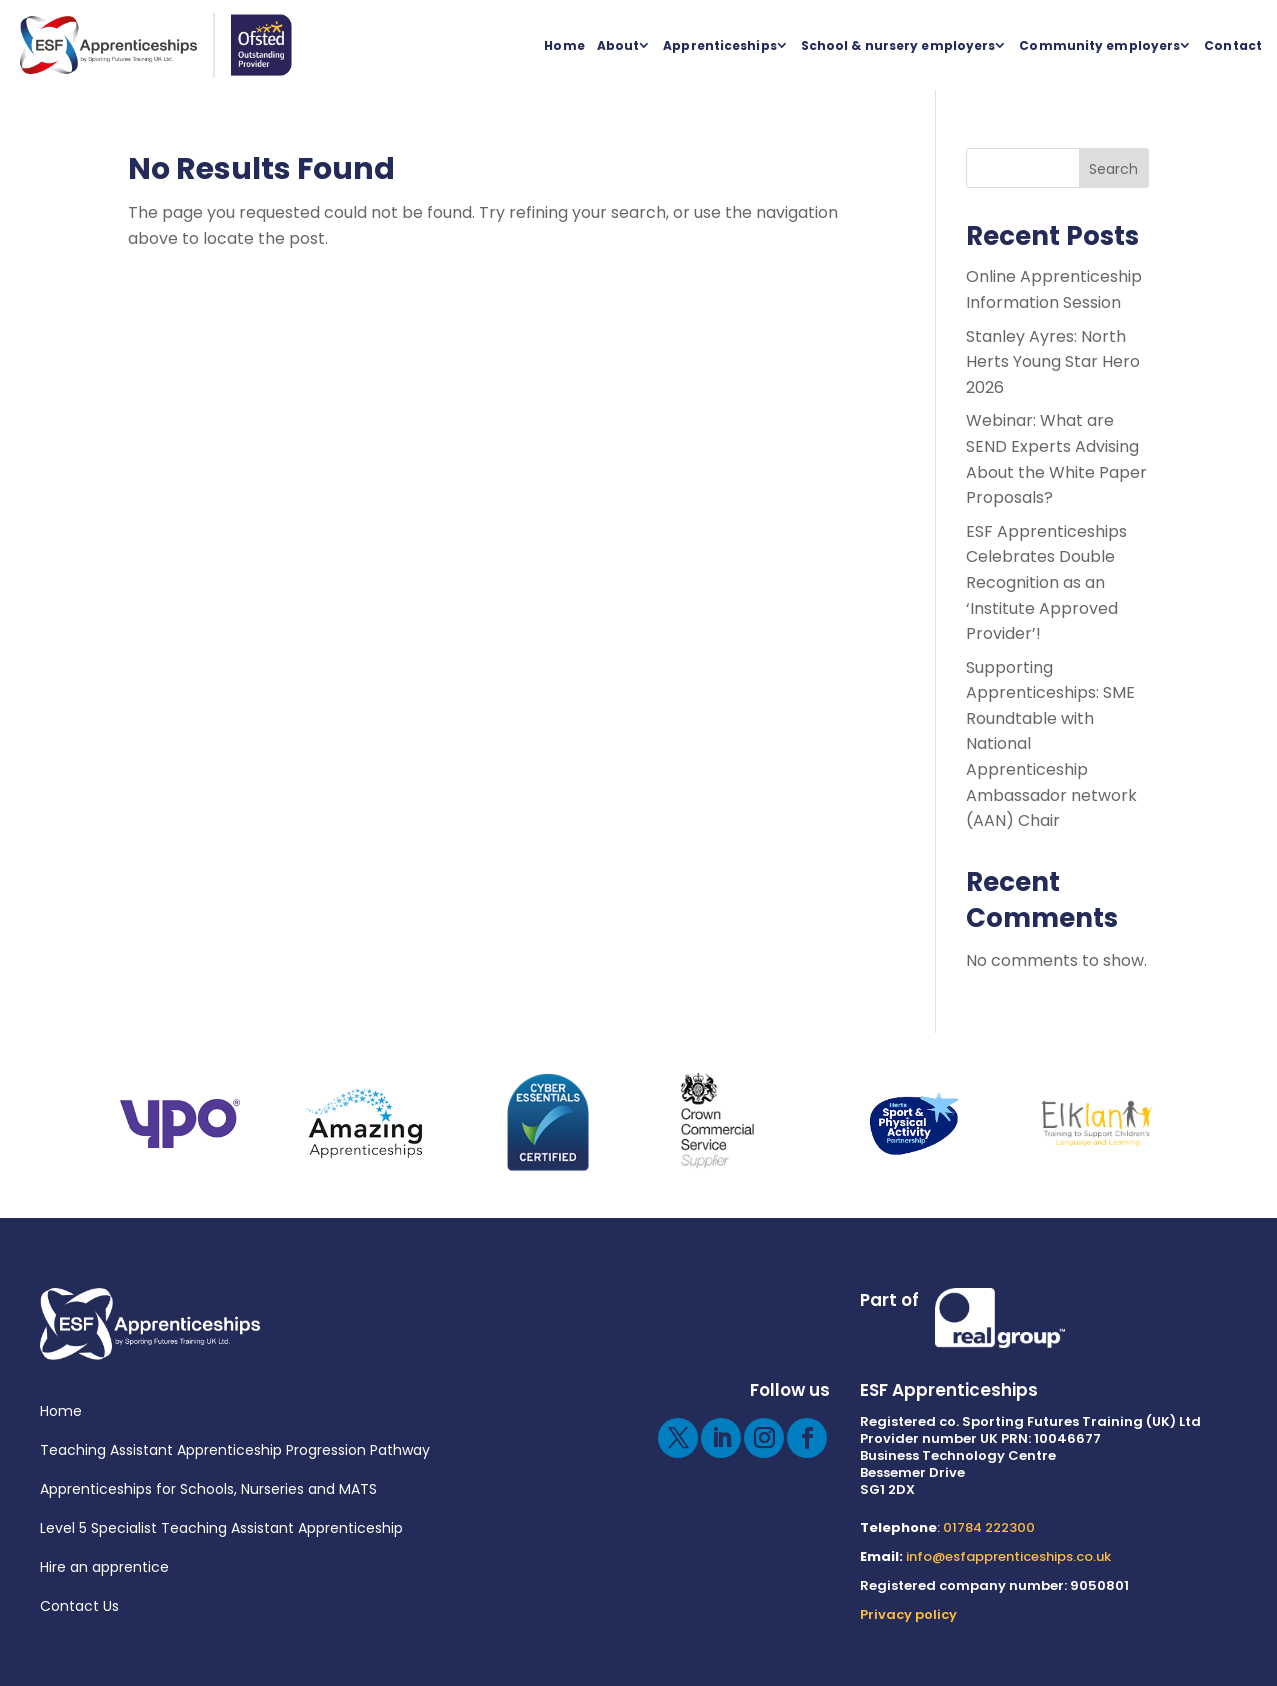 The width and height of the screenshot is (1277, 1686). What do you see at coordinates (79, 1606) in the screenshot?
I see `Contact Us` at bounding box center [79, 1606].